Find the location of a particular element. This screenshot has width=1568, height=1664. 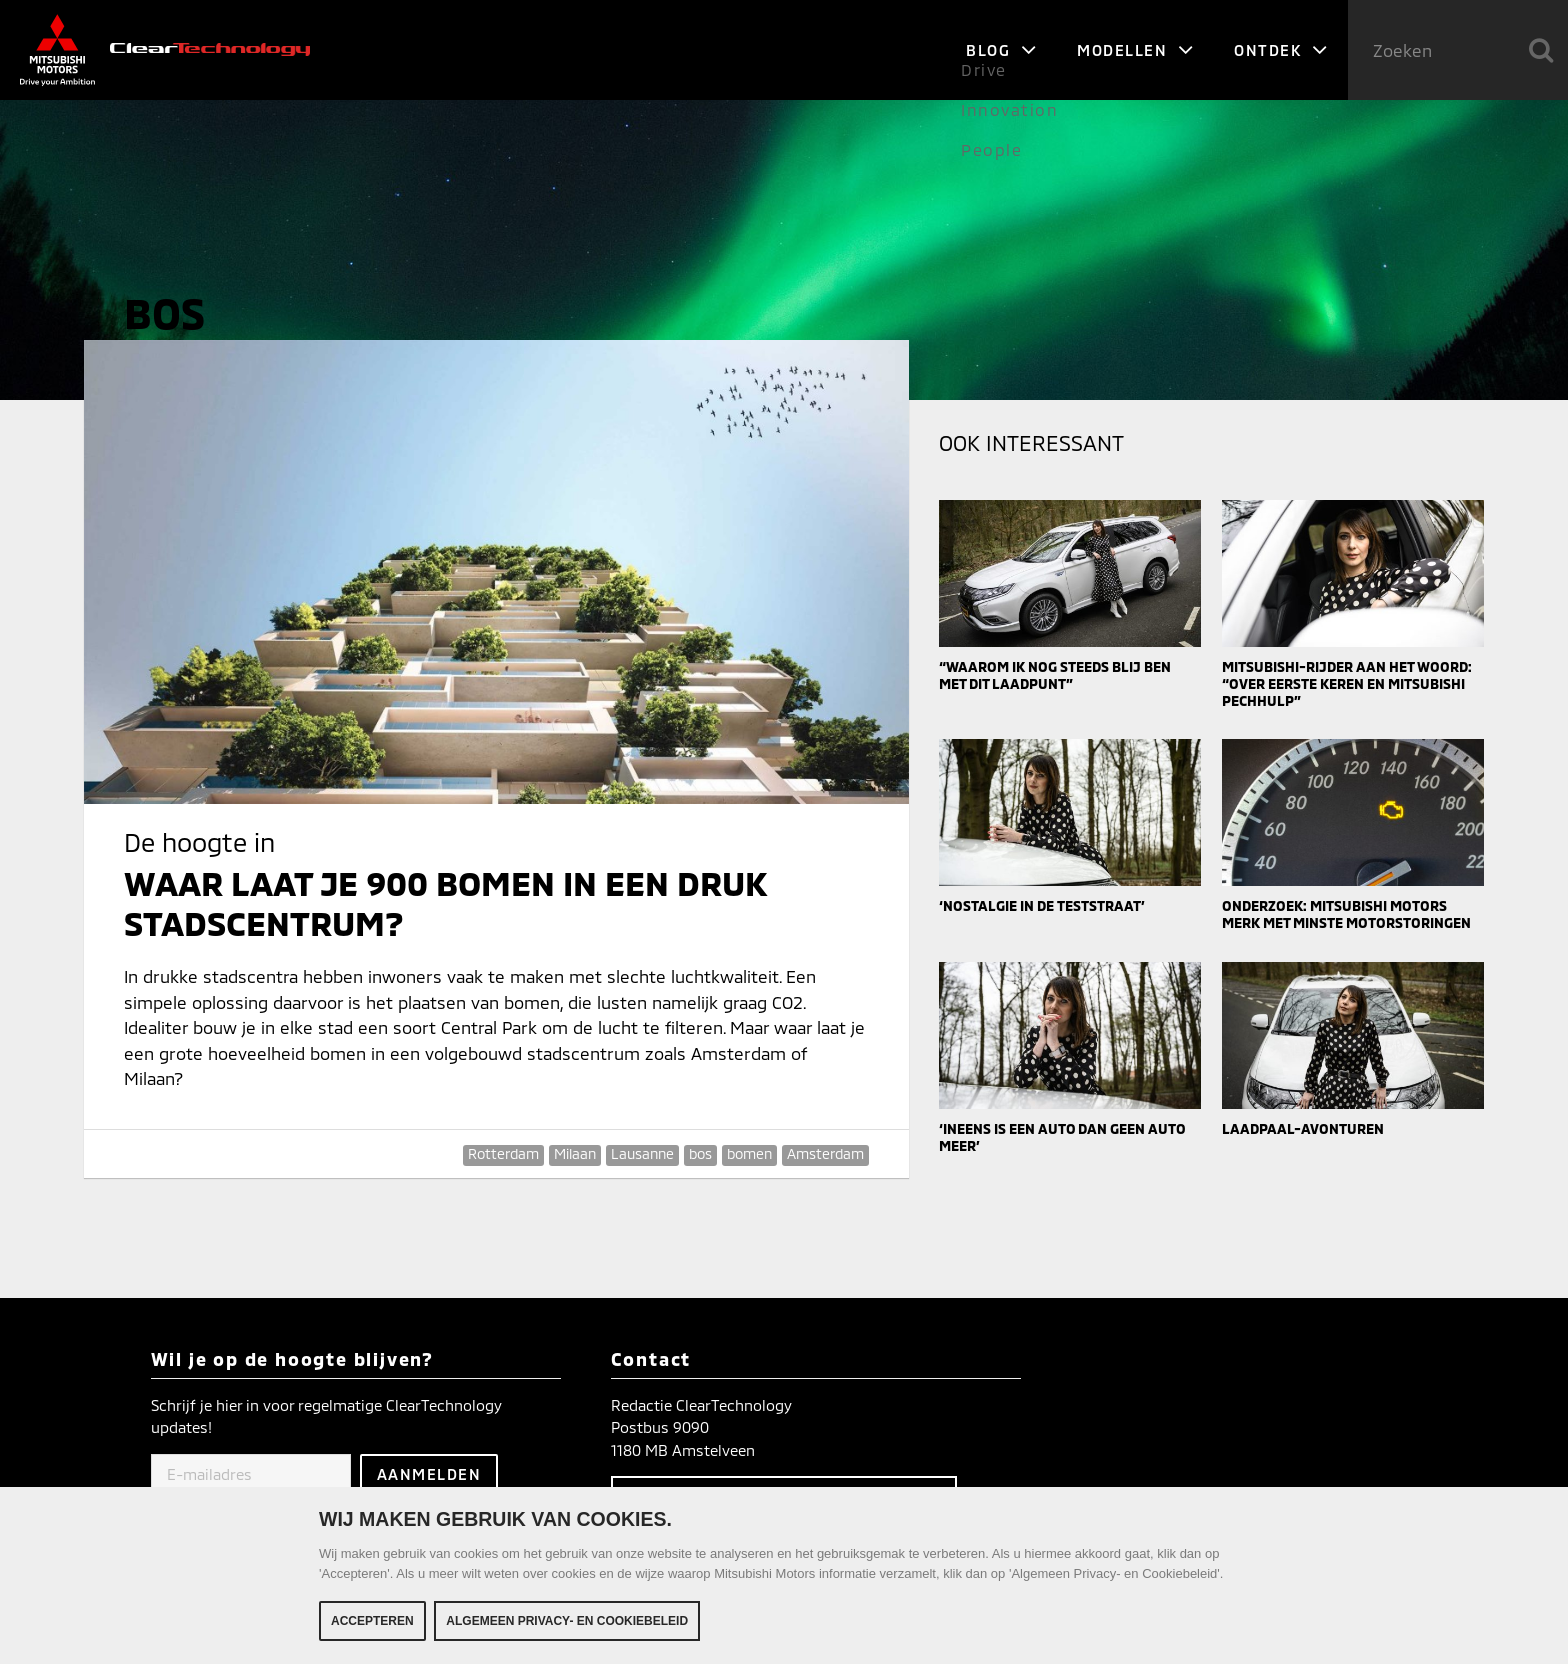

Amsterdam is located at coordinates (825, 1153).